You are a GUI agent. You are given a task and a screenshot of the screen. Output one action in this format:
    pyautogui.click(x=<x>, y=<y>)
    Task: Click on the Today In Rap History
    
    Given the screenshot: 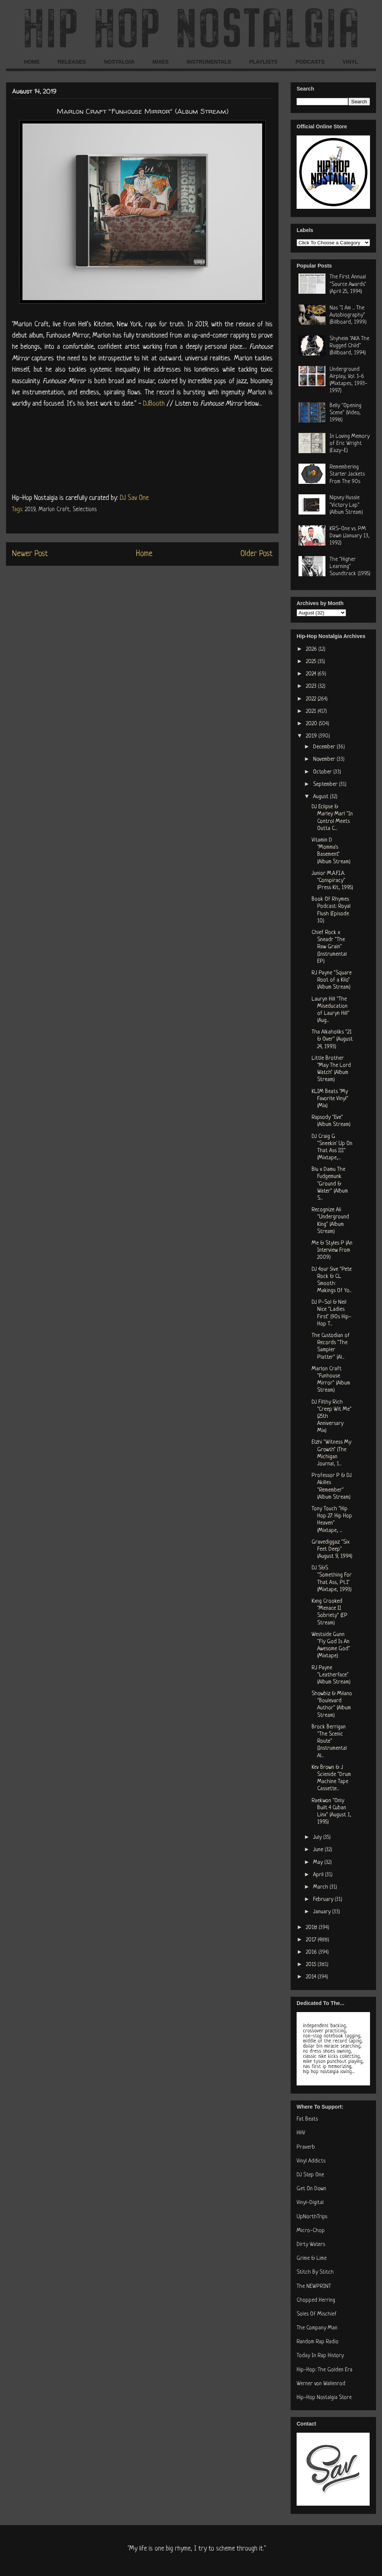 What is the action you would take?
    pyautogui.click(x=320, y=2356)
    